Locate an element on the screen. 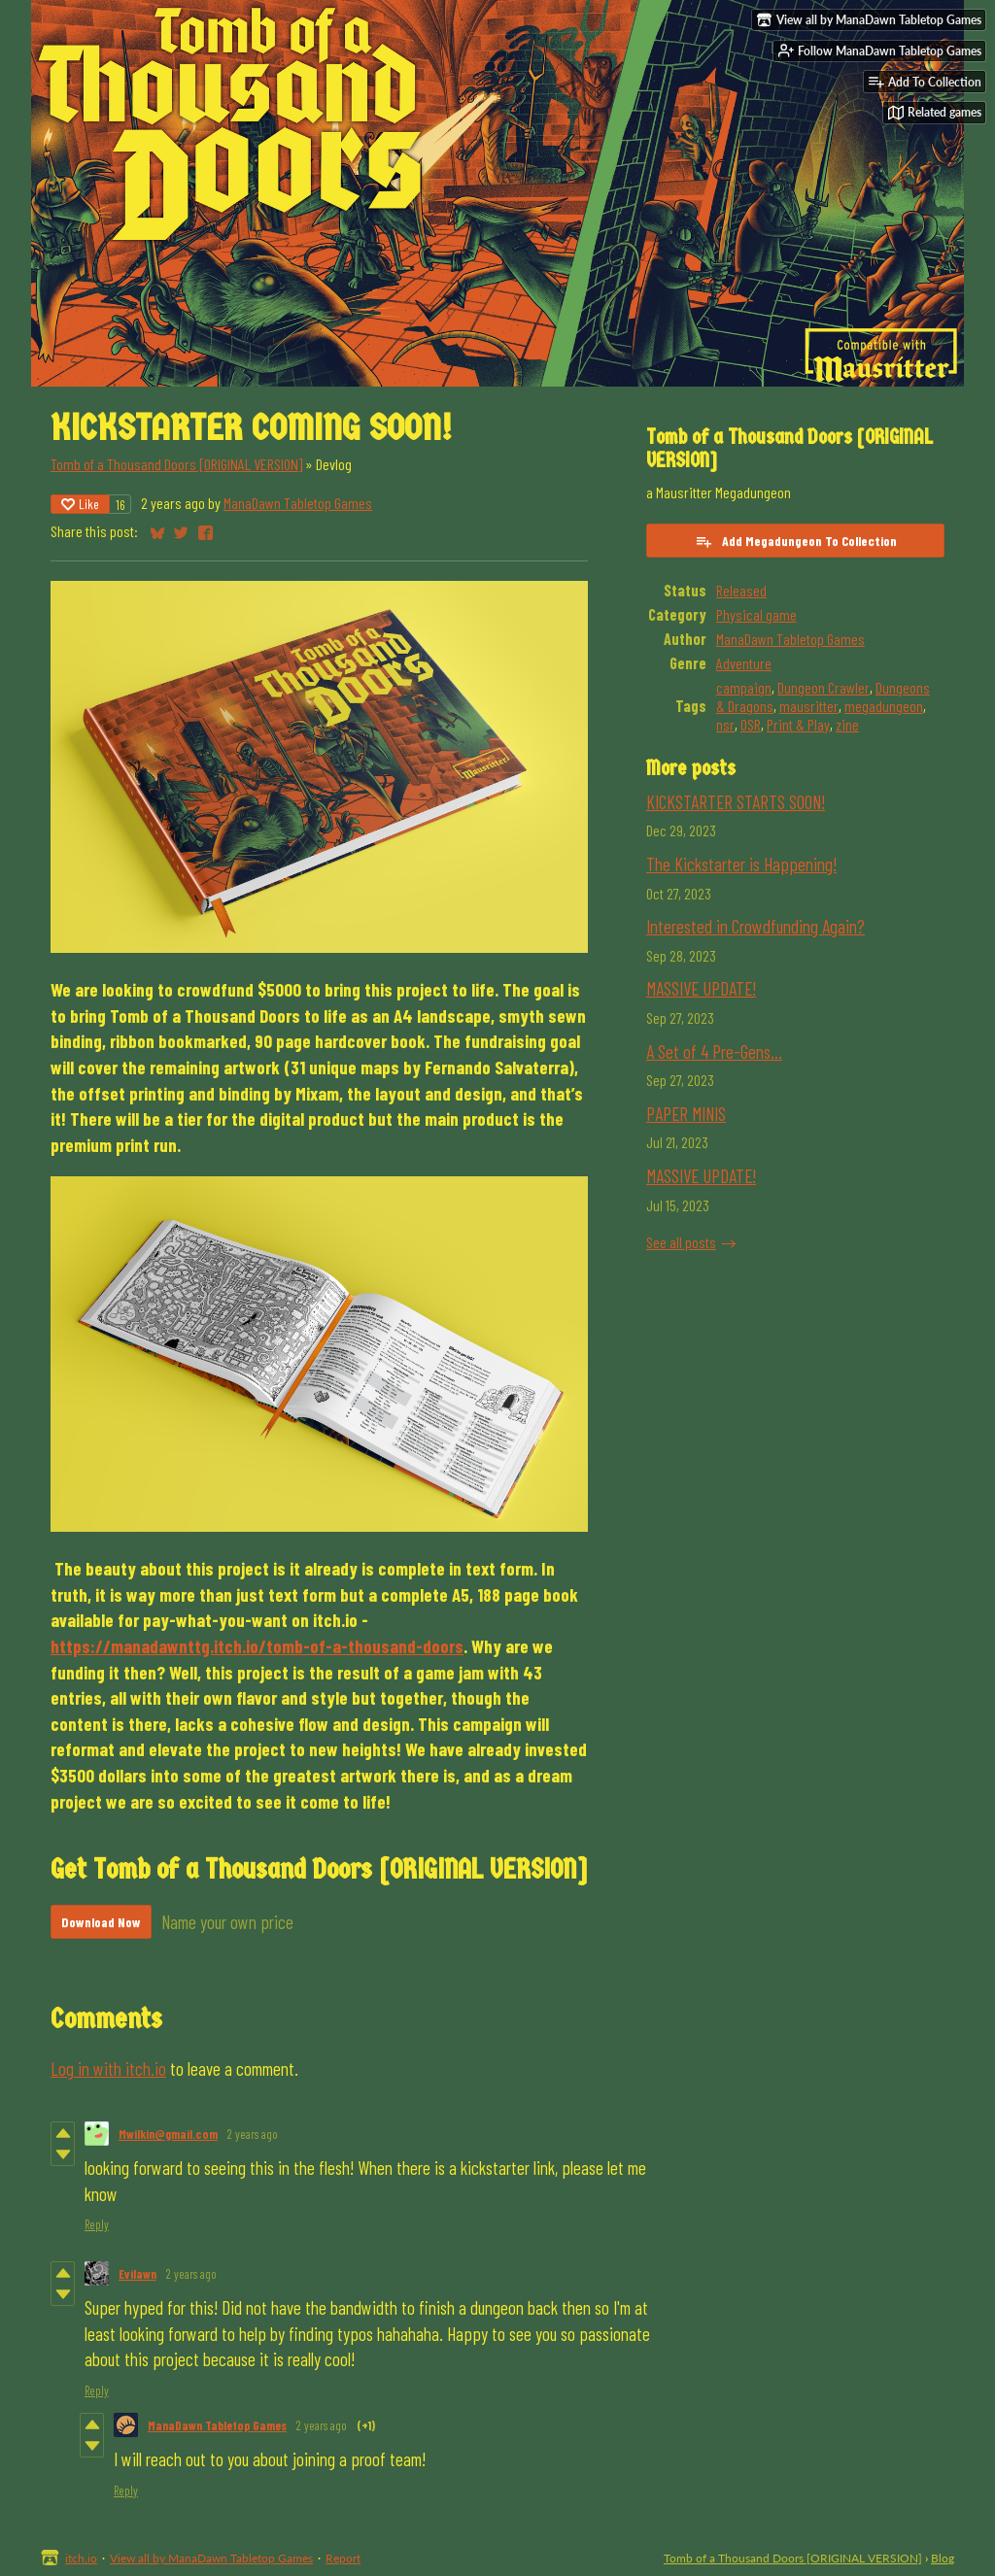 This screenshot has width=995, height=2576. nsr is located at coordinates (725, 724).